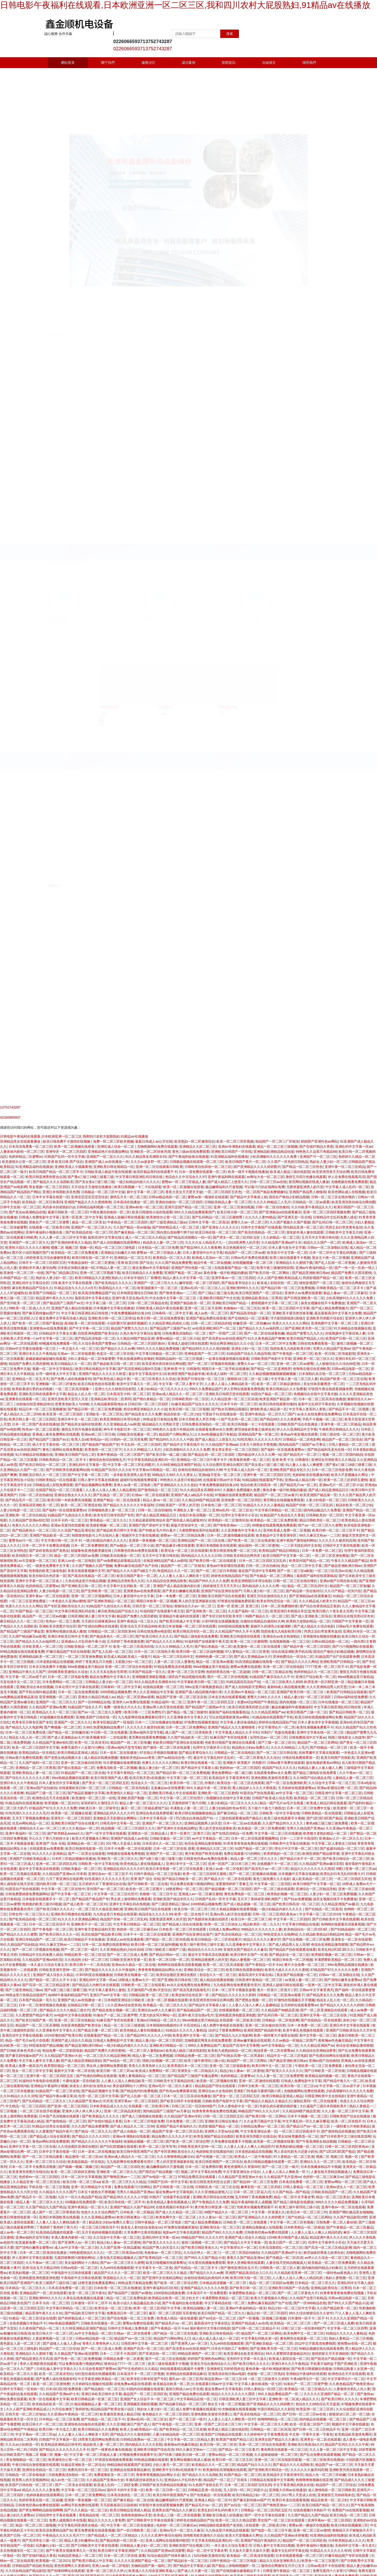  What do you see at coordinates (268, 2009) in the screenshot?
I see `日韩一区二区三区av在线` at bounding box center [268, 2009].